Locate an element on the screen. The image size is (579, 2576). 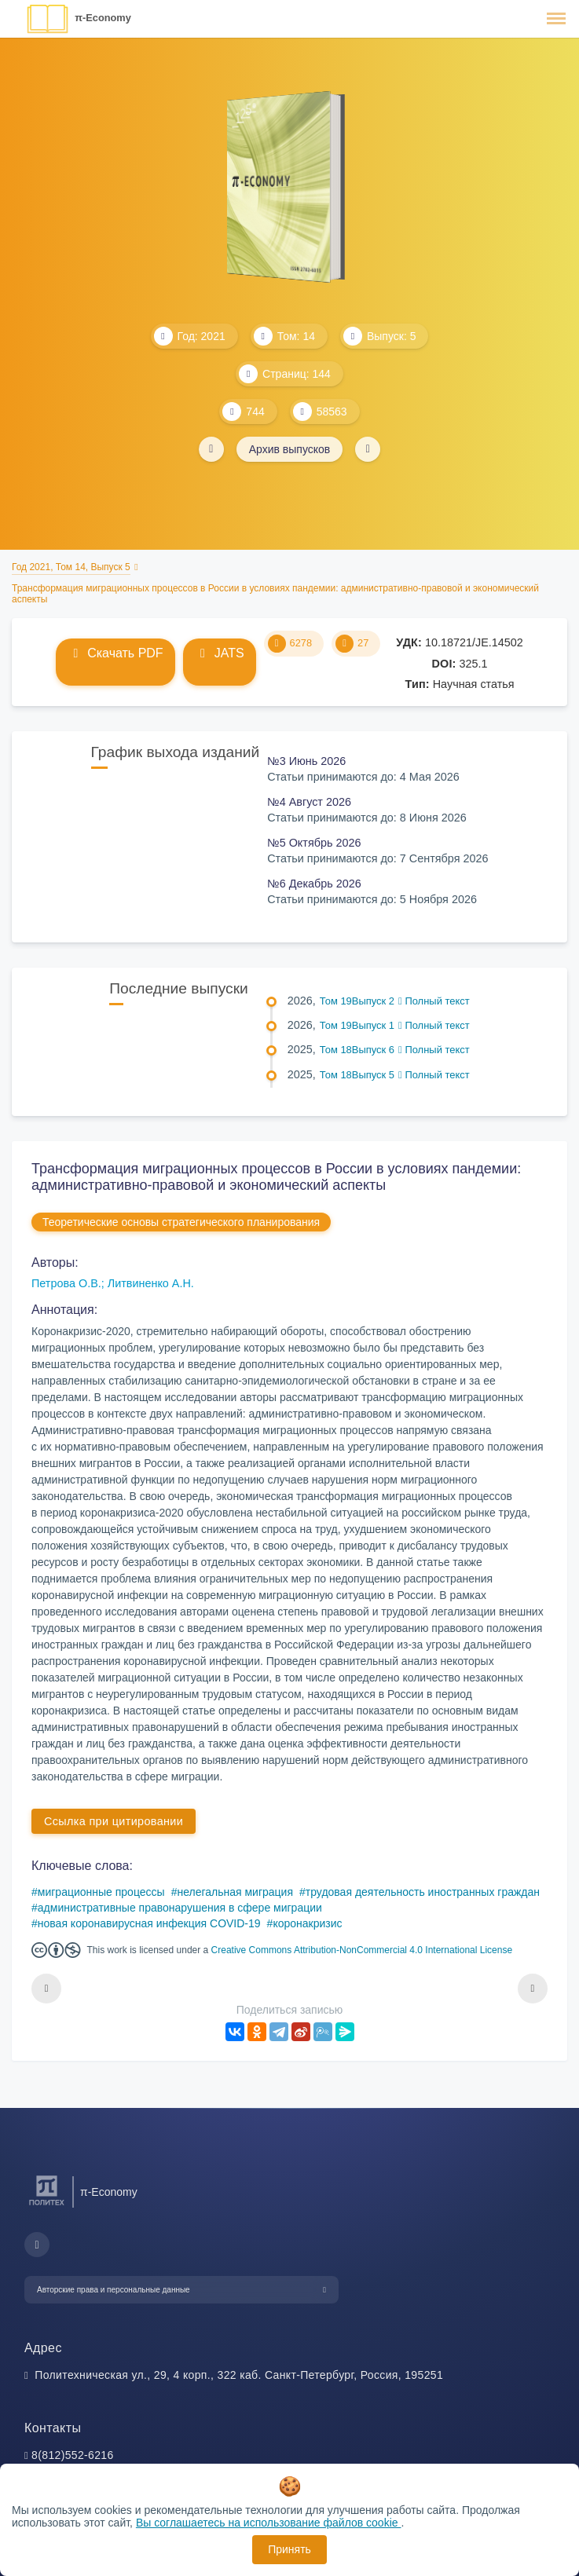
Вы соглашаетесь на использование файлов cookie is located at coordinates (268, 2522).